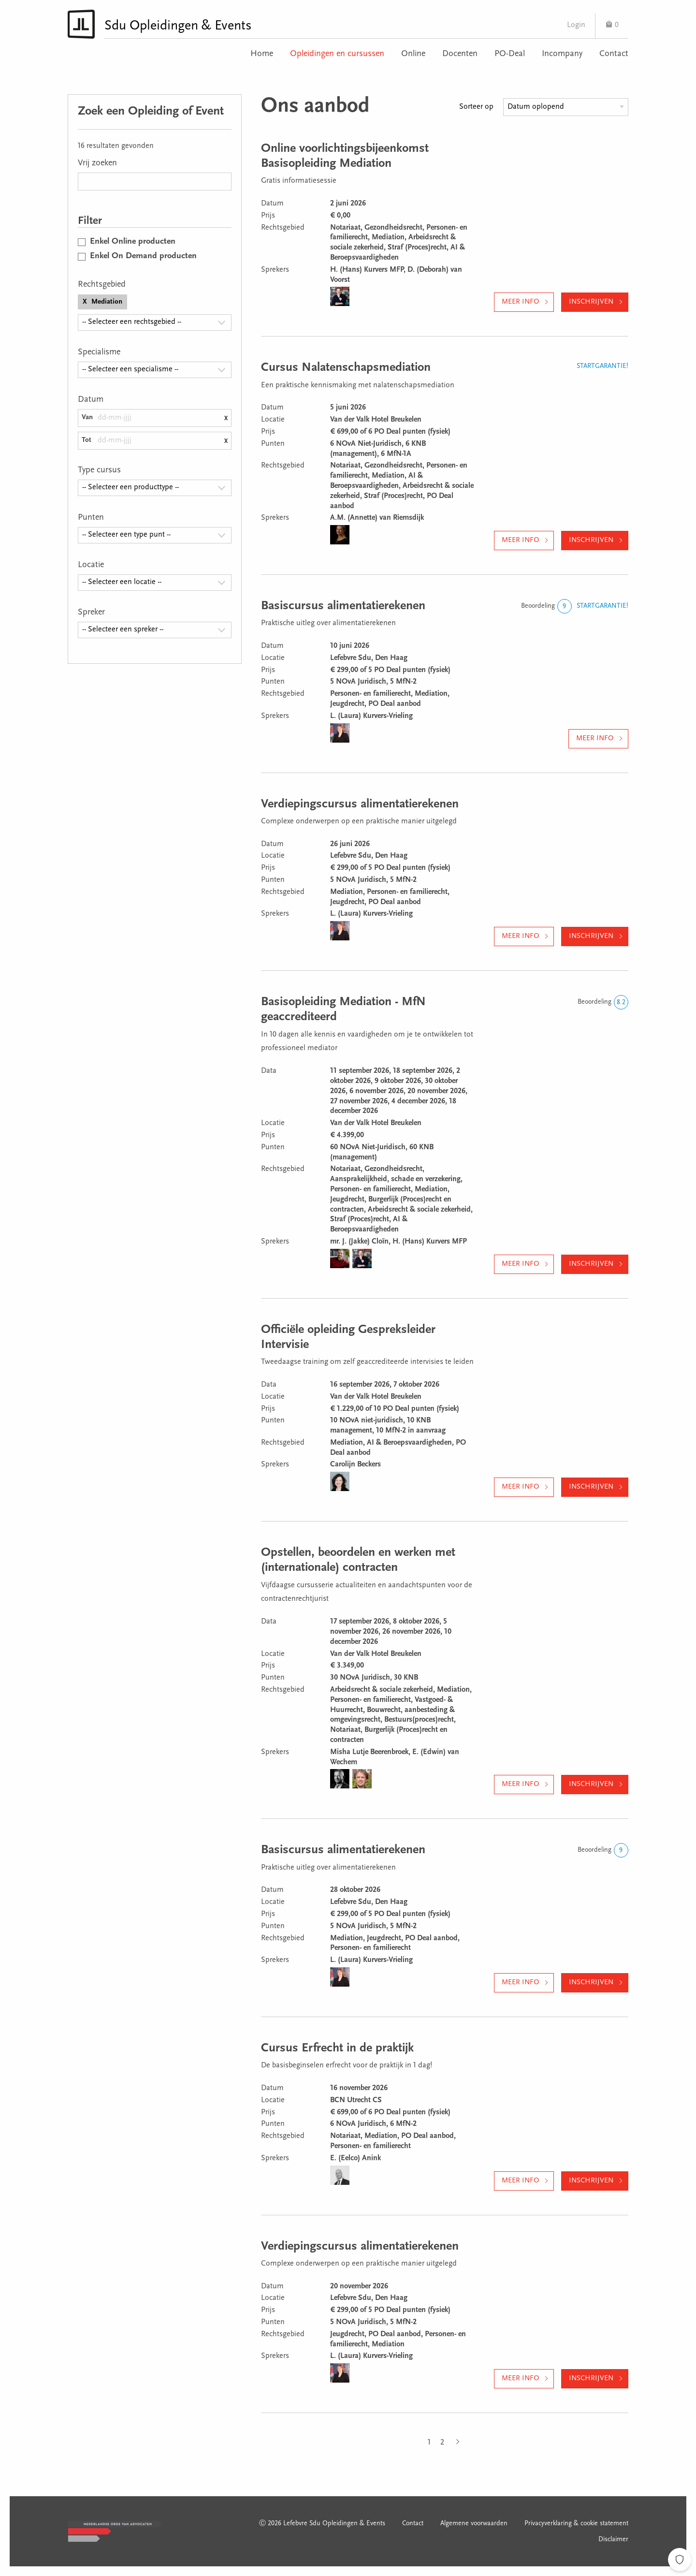 Image resolution: width=696 pixels, height=2576 pixels. What do you see at coordinates (91, 517) in the screenshot?
I see `Punten` at bounding box center [91, 517].